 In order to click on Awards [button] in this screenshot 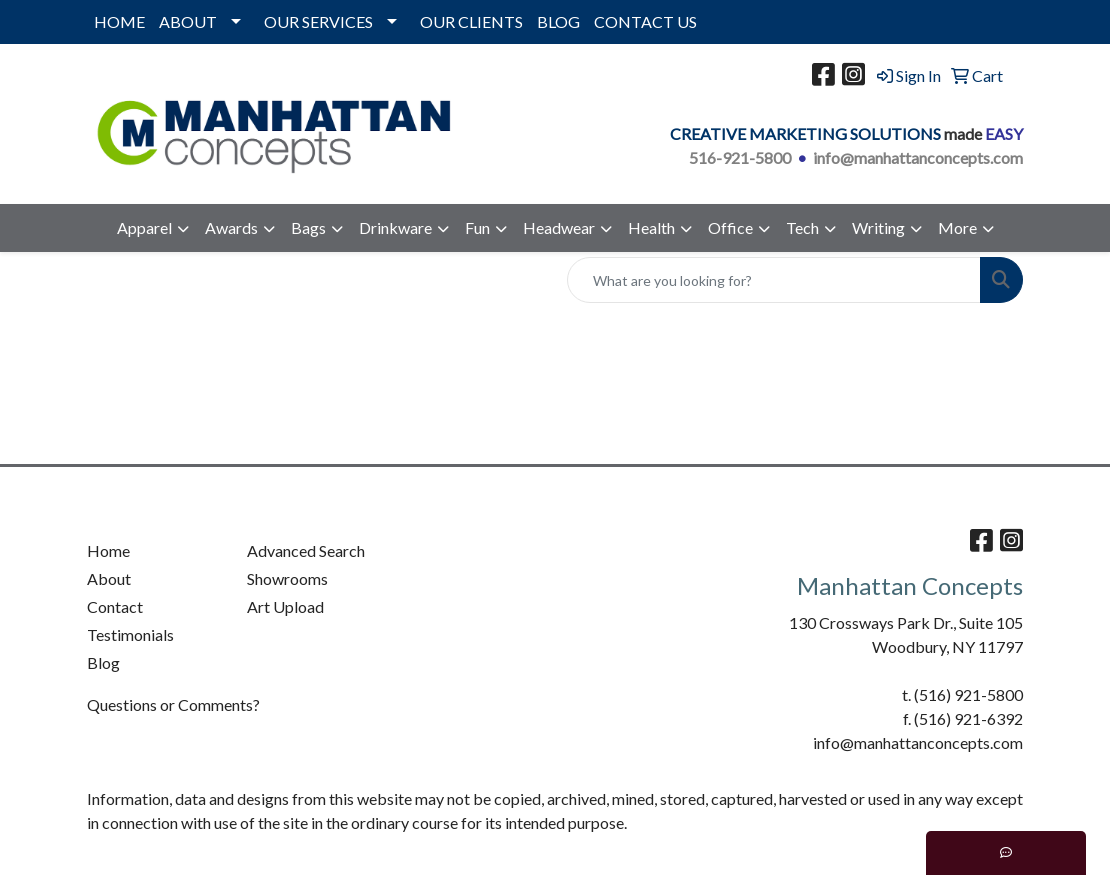, I will do `click(231, 227)`.